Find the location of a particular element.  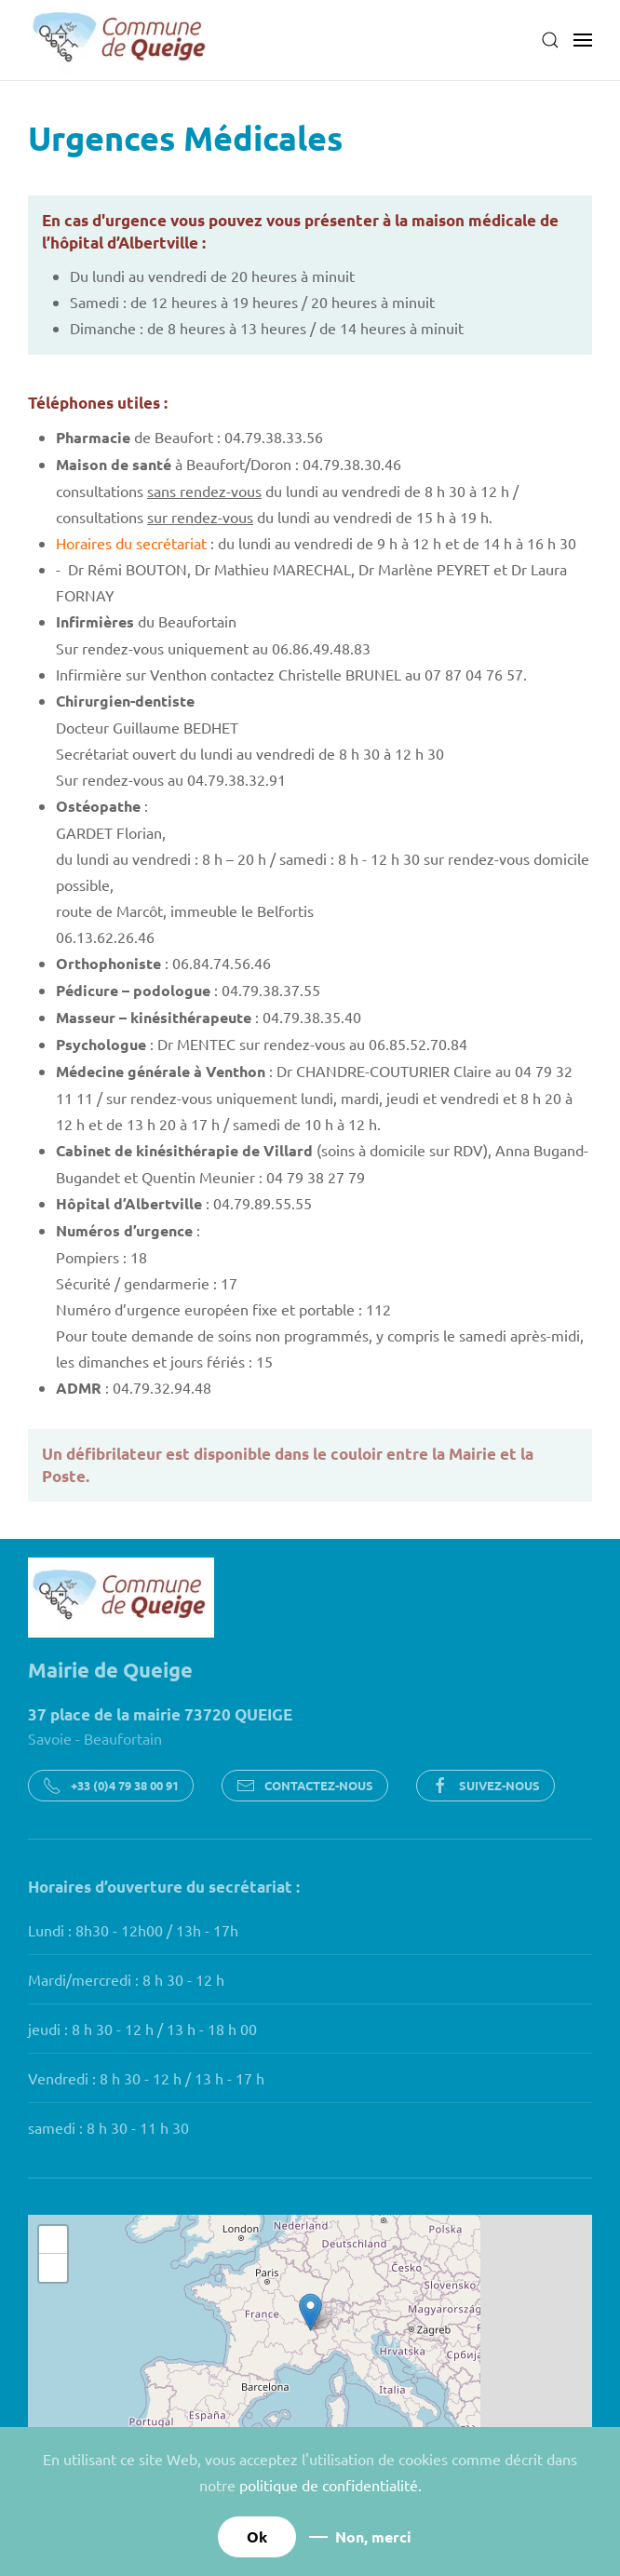

politique de confidentialité. is located at coordinates (330, 2484).